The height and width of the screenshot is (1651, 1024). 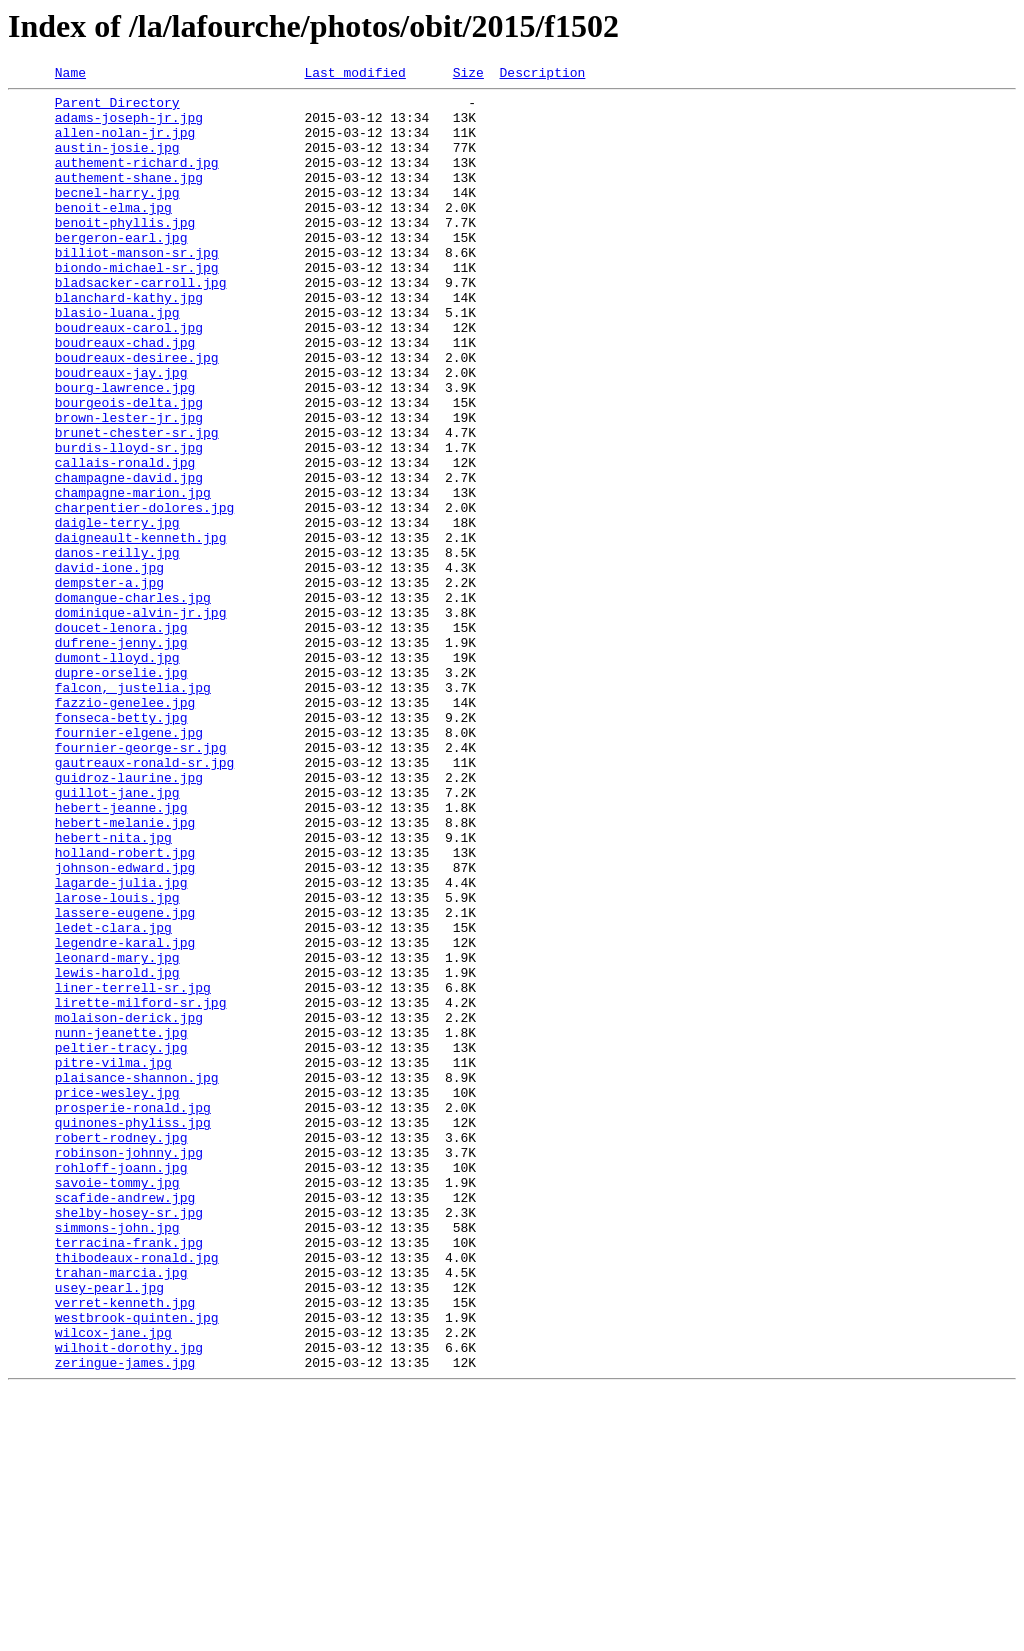 I want to click on austin-josie.jpg, so click(x=117, y=162).